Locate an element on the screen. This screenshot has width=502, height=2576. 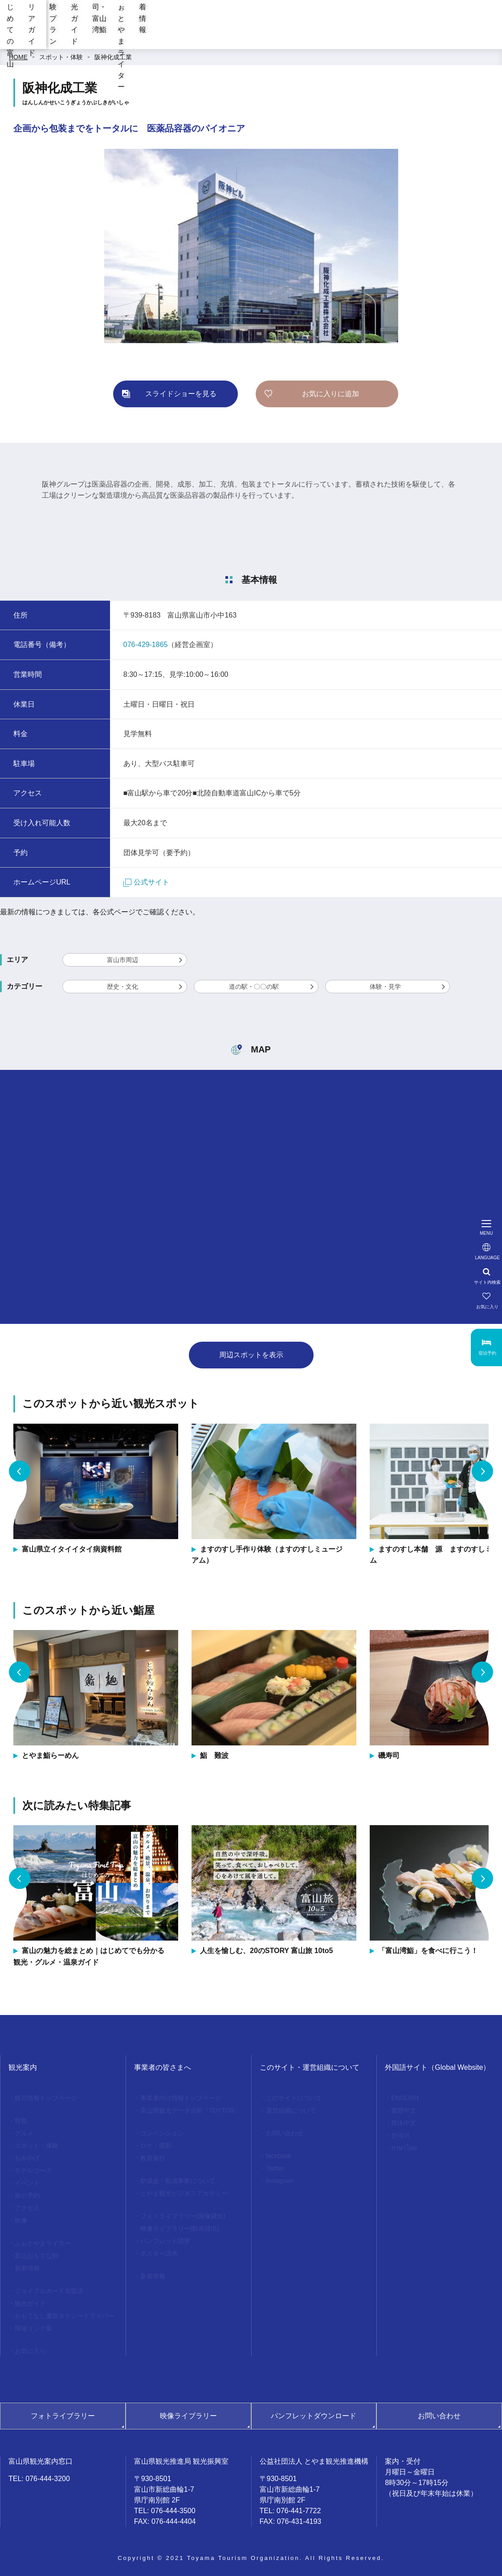
フォトライブラリー is located at coordinates (63, 2416).